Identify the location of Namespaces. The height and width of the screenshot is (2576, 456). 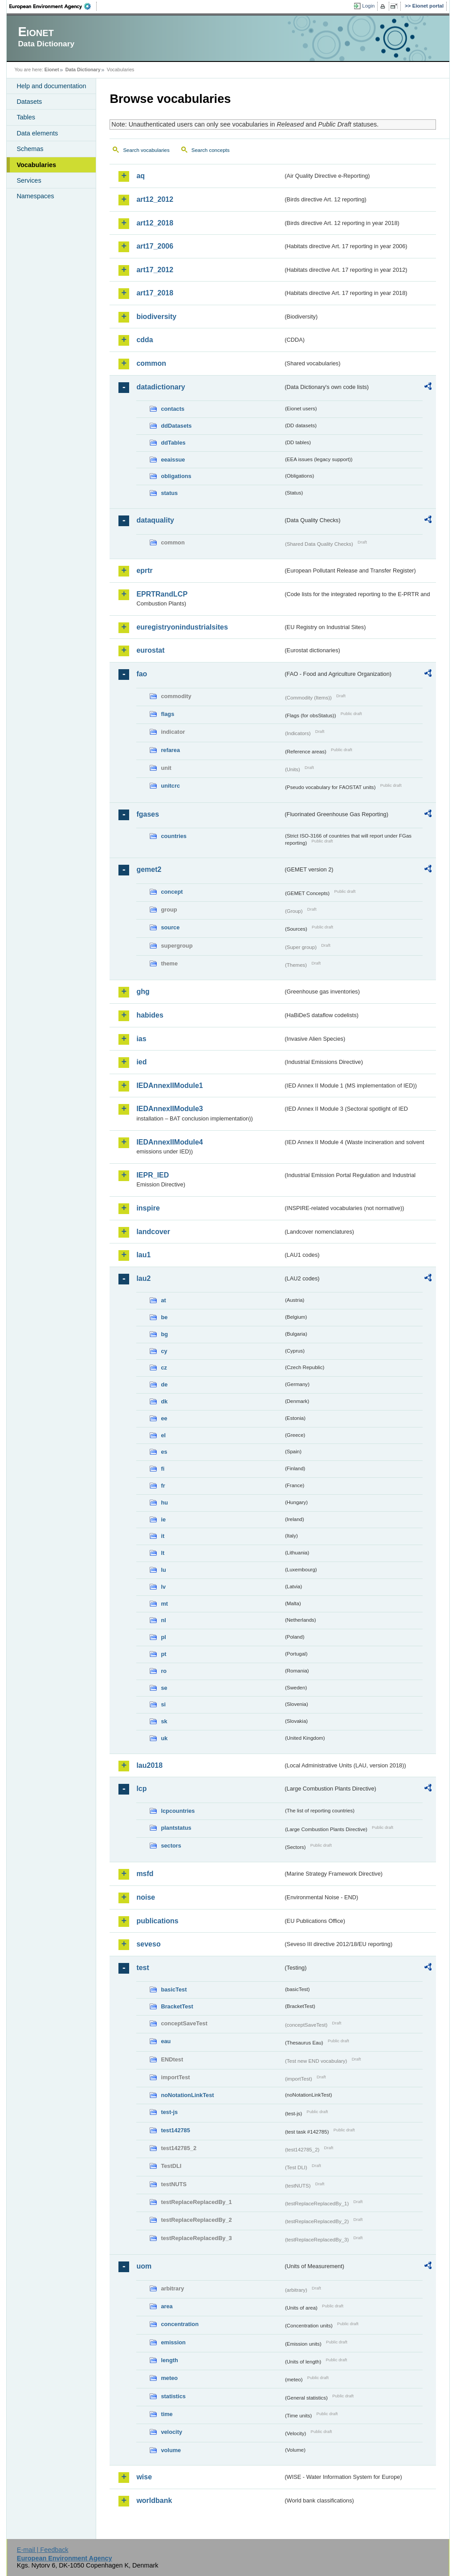
(35, 196).